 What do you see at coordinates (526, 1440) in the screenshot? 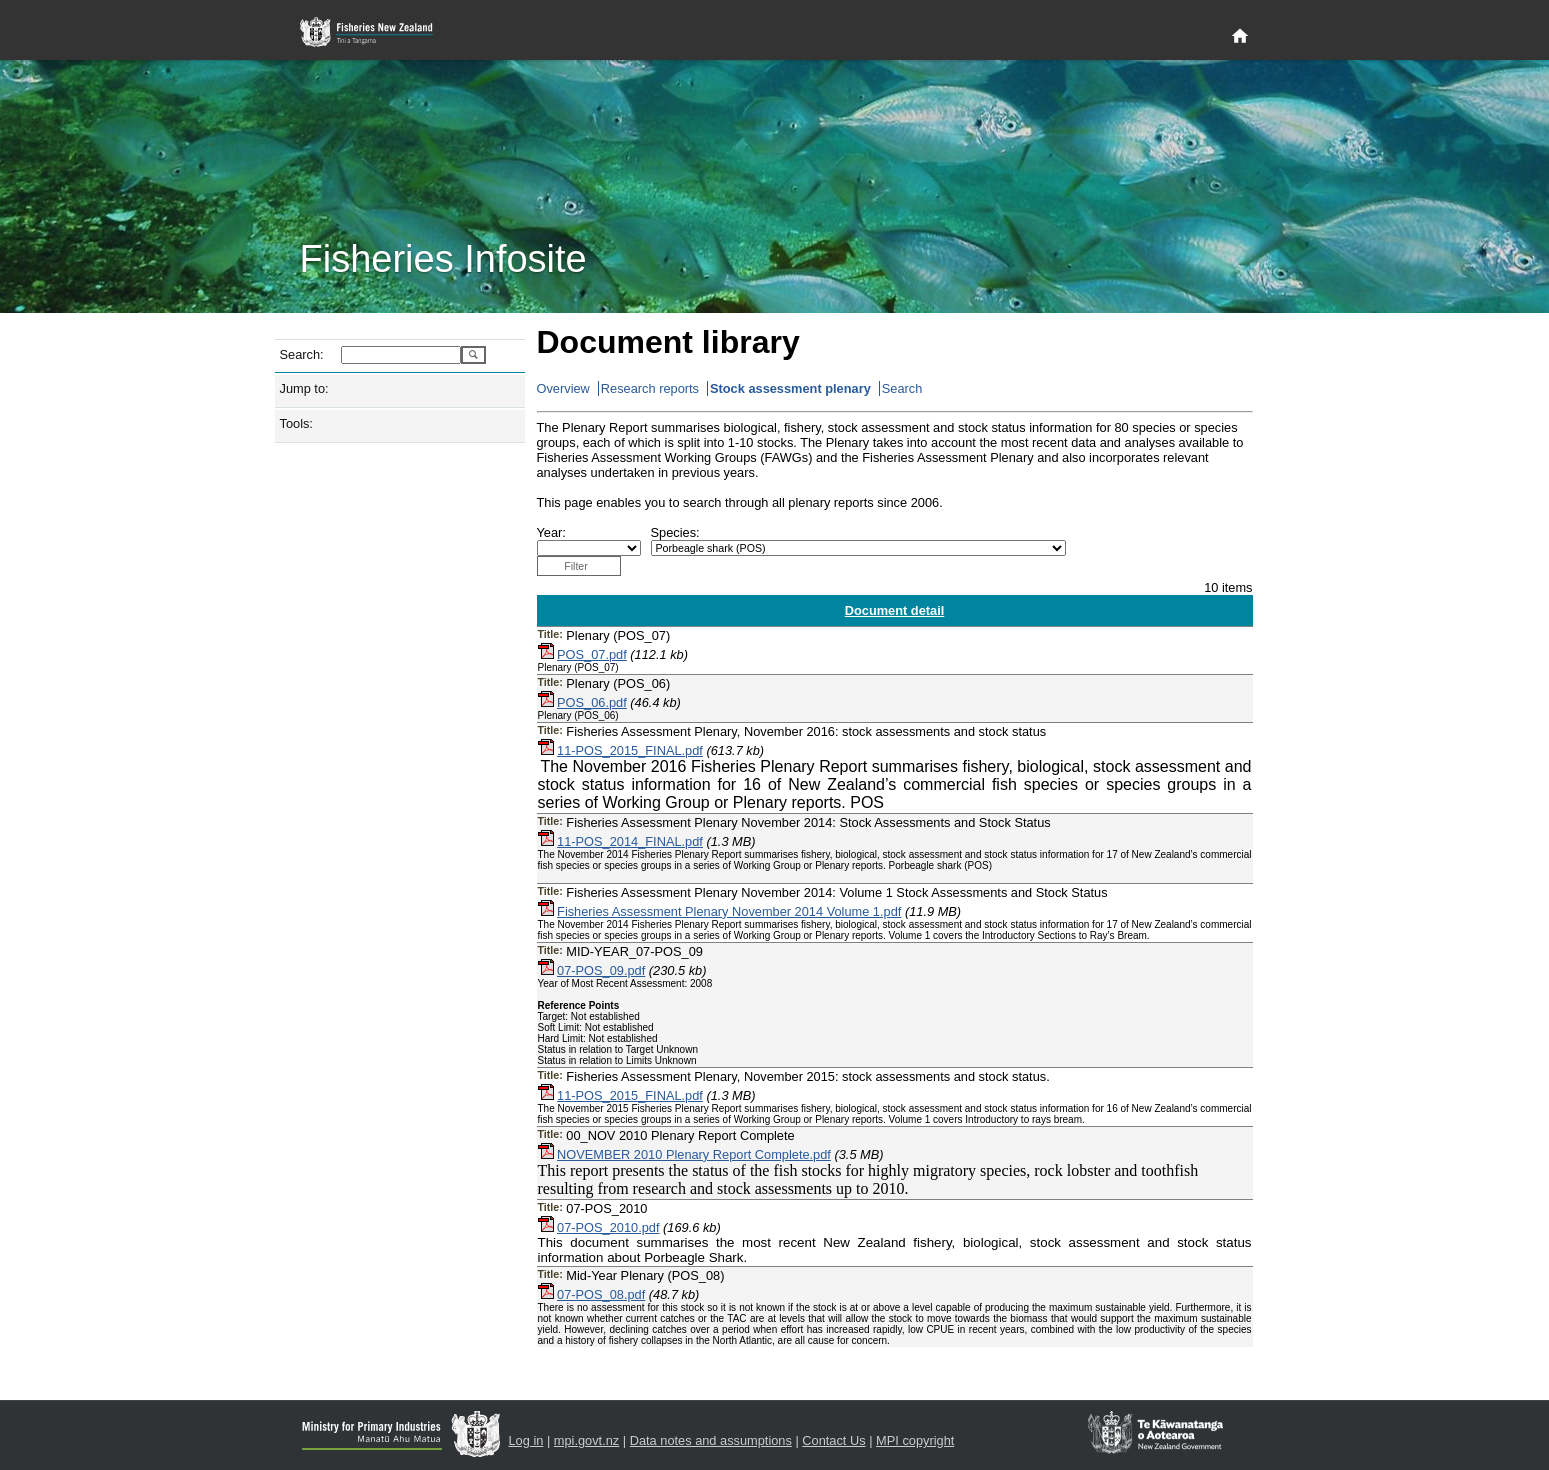
I see `Log in` at bounding box center [526, 1440].